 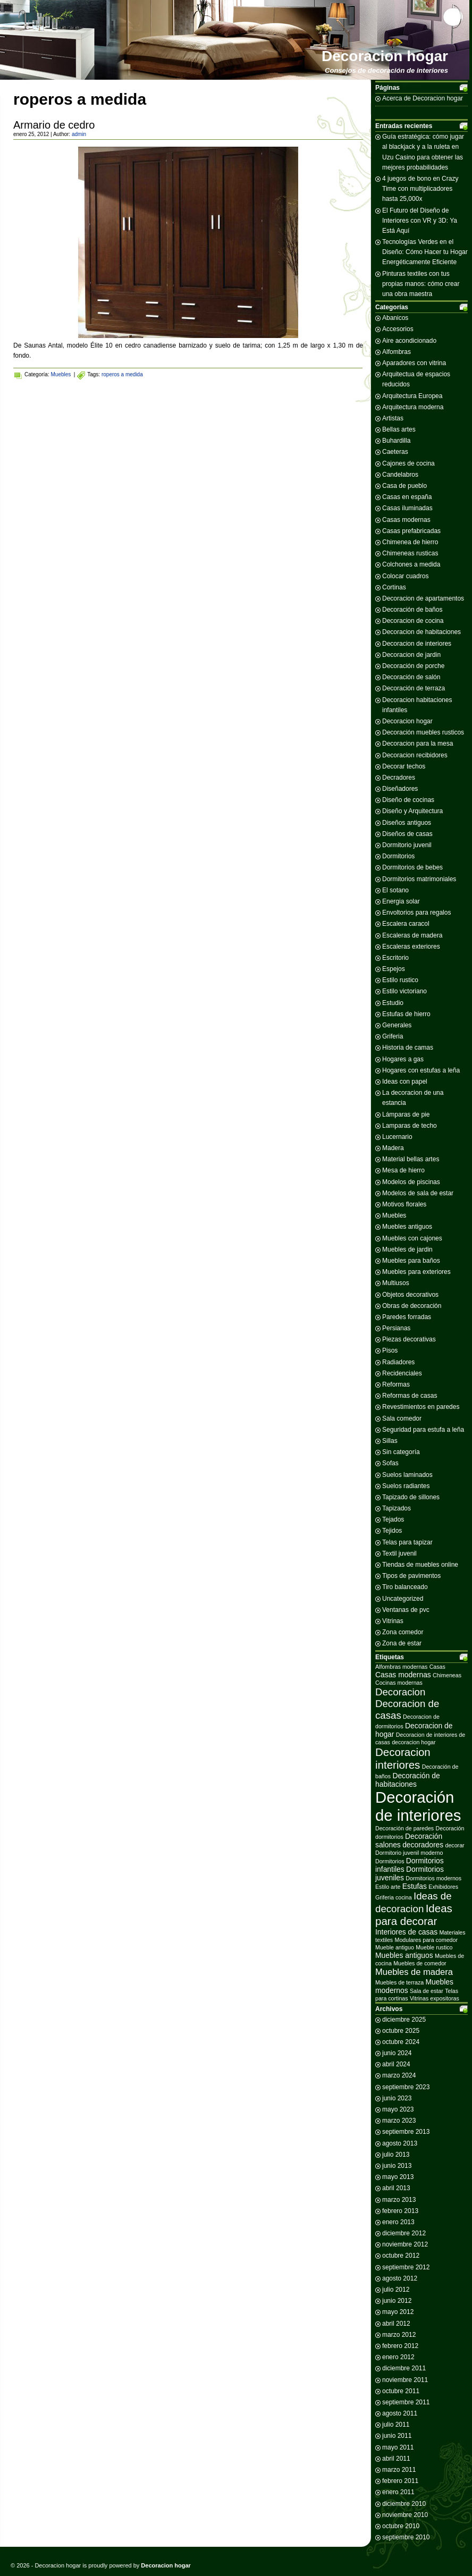 I want to click on Muebles de madera [Muebles de madera (4 elementos)], so click(x=414, y=1972).